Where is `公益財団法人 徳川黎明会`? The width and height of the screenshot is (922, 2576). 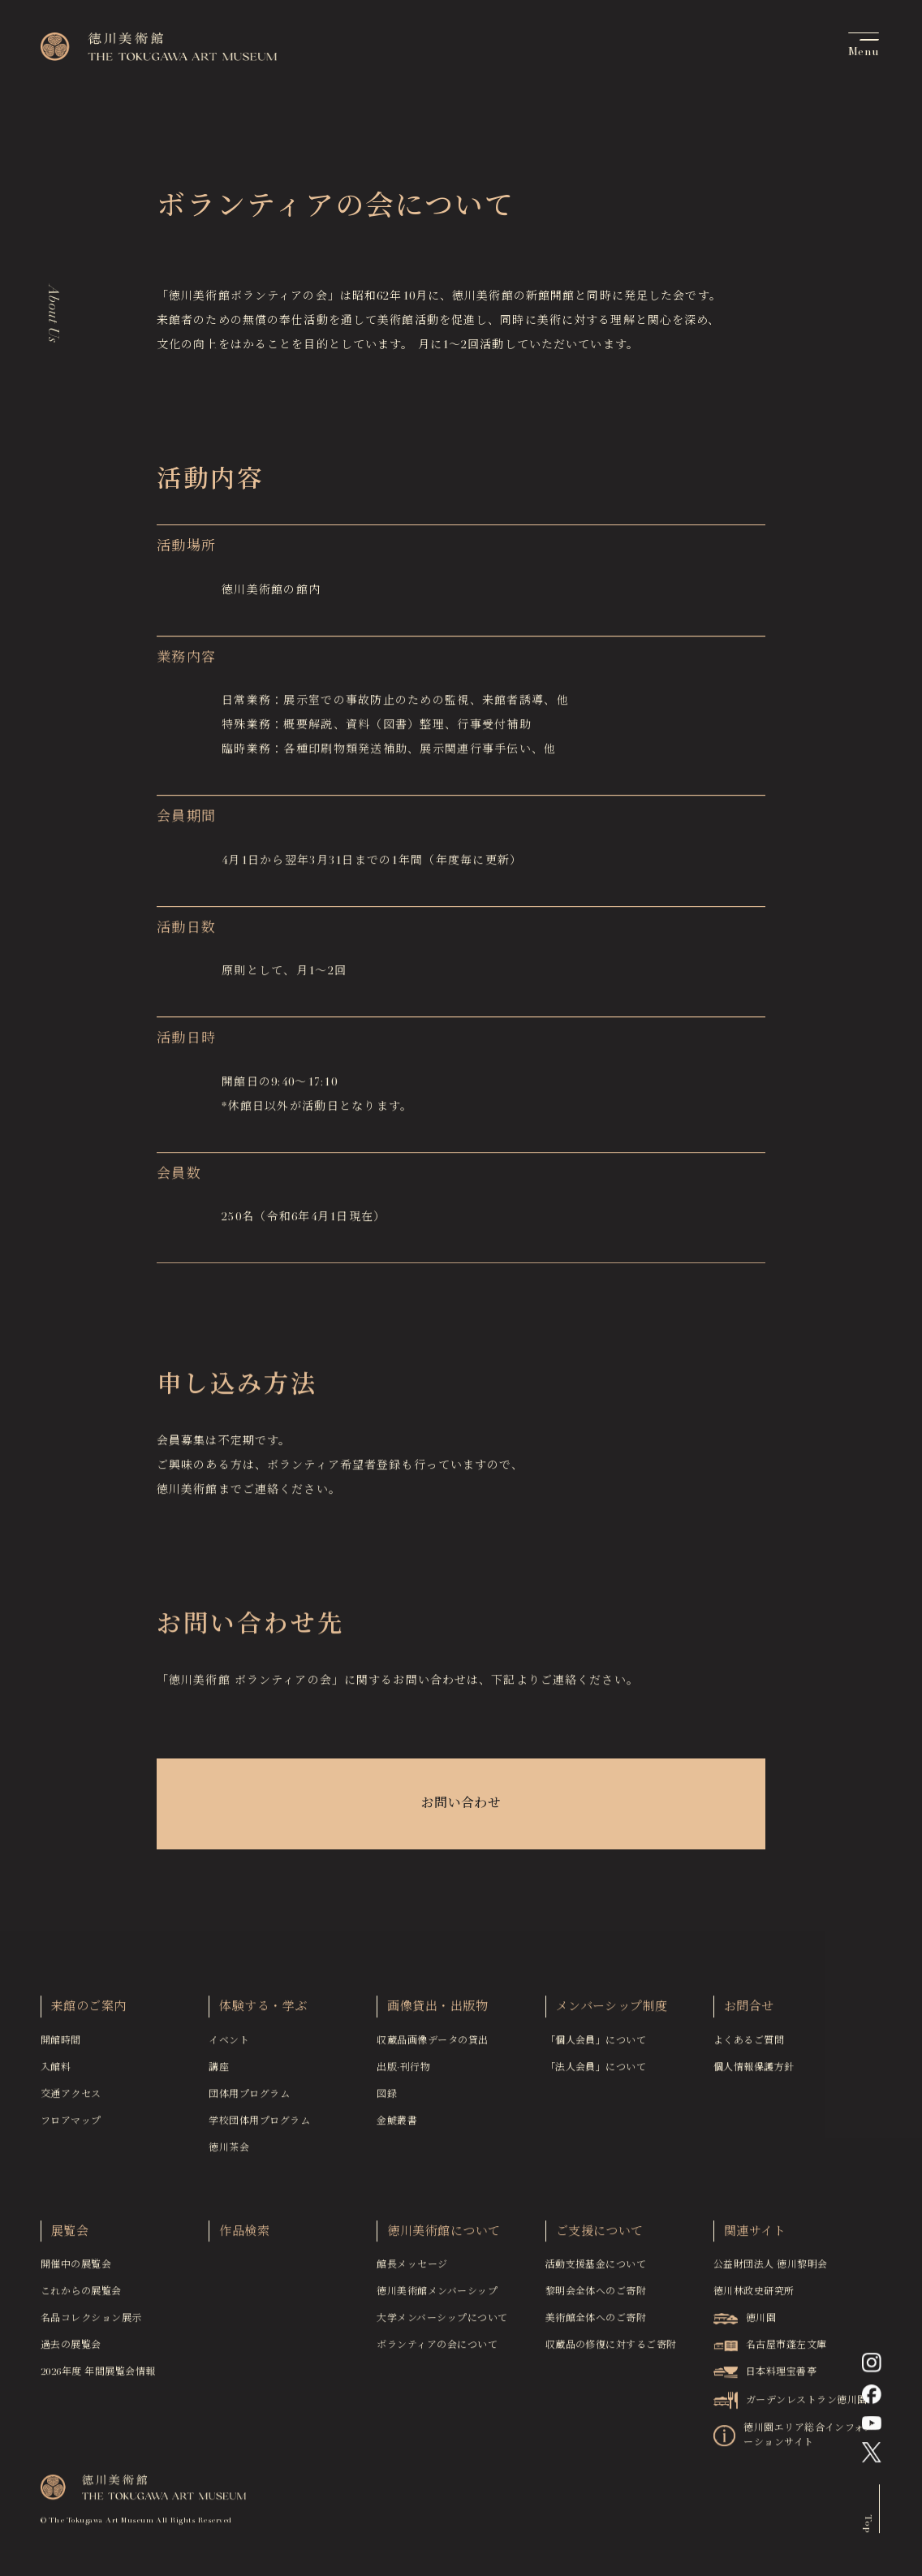 公益財団法人 徳川黎明会 is located at coordinates (770, 2271).